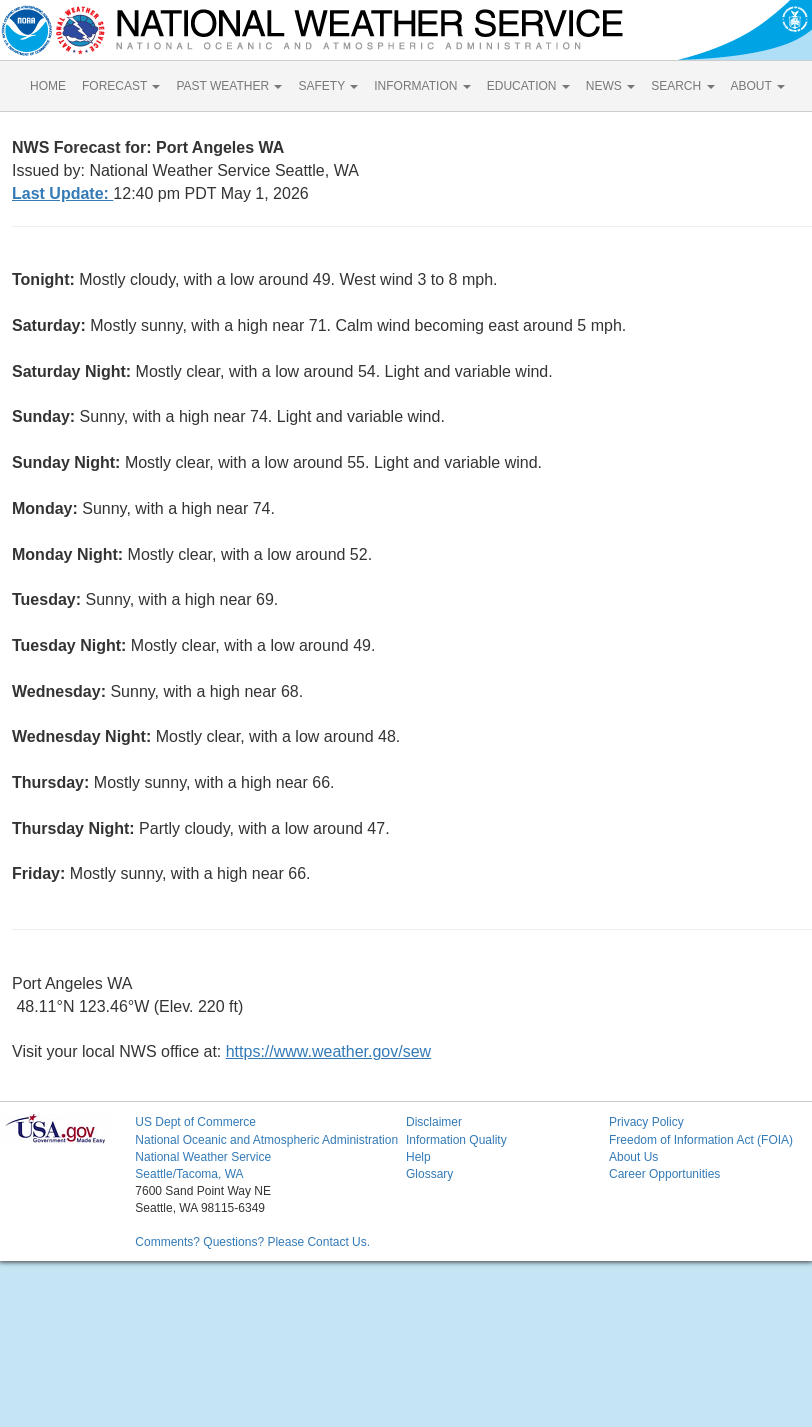 This screenshot has width=812, height=1427. Describe the element at coordinates (195, 1122) in the screenshot. I see `US Dept of Commerce` at that location.